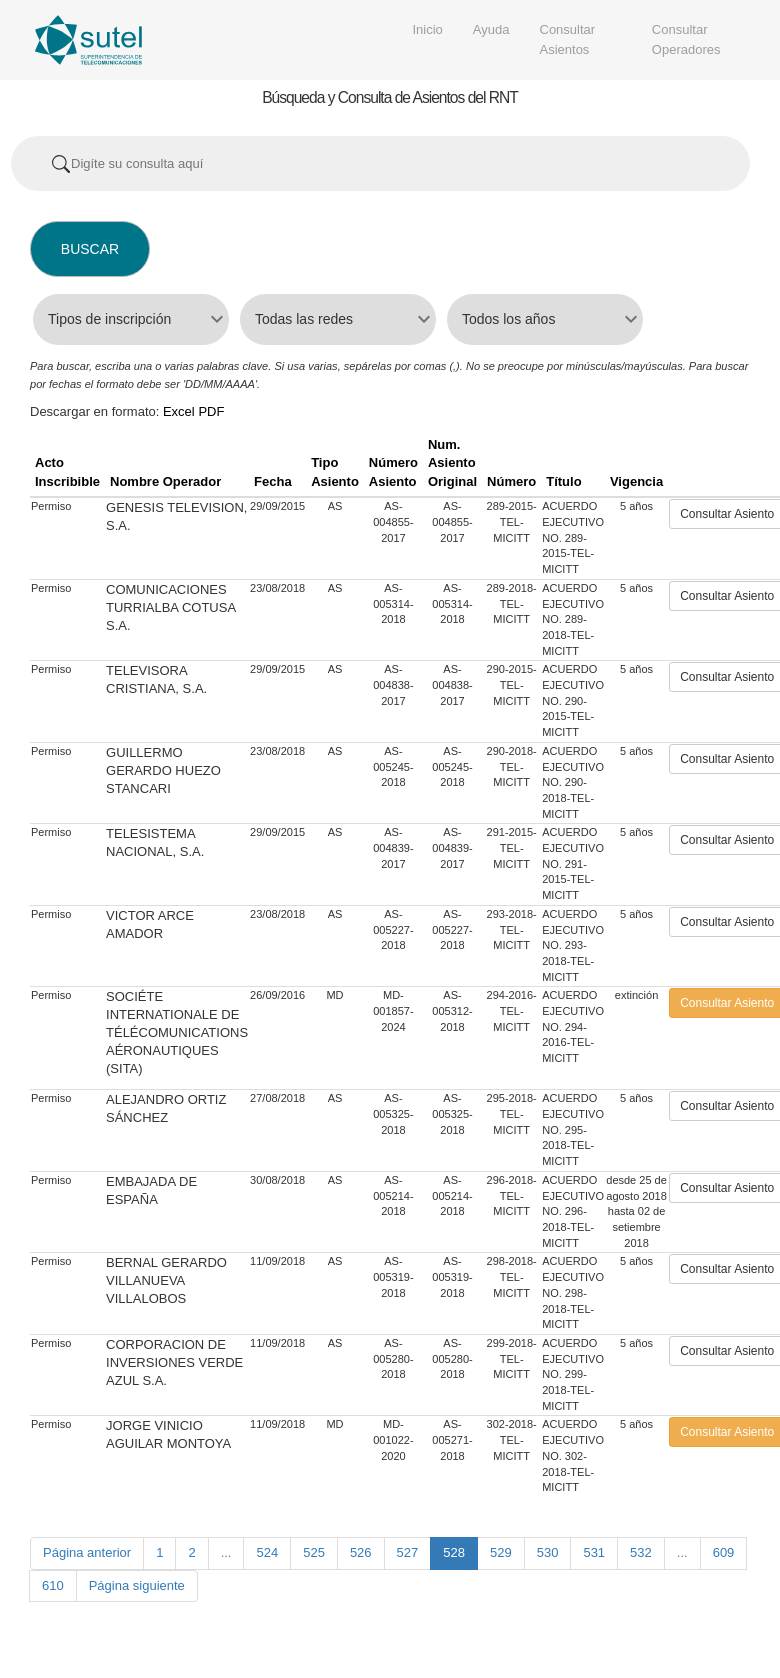 The image size is (780, 1678). What do you see at coordinates (641, 1552) in the screenshot?
I see `532` at bounding box center [641, 1552].